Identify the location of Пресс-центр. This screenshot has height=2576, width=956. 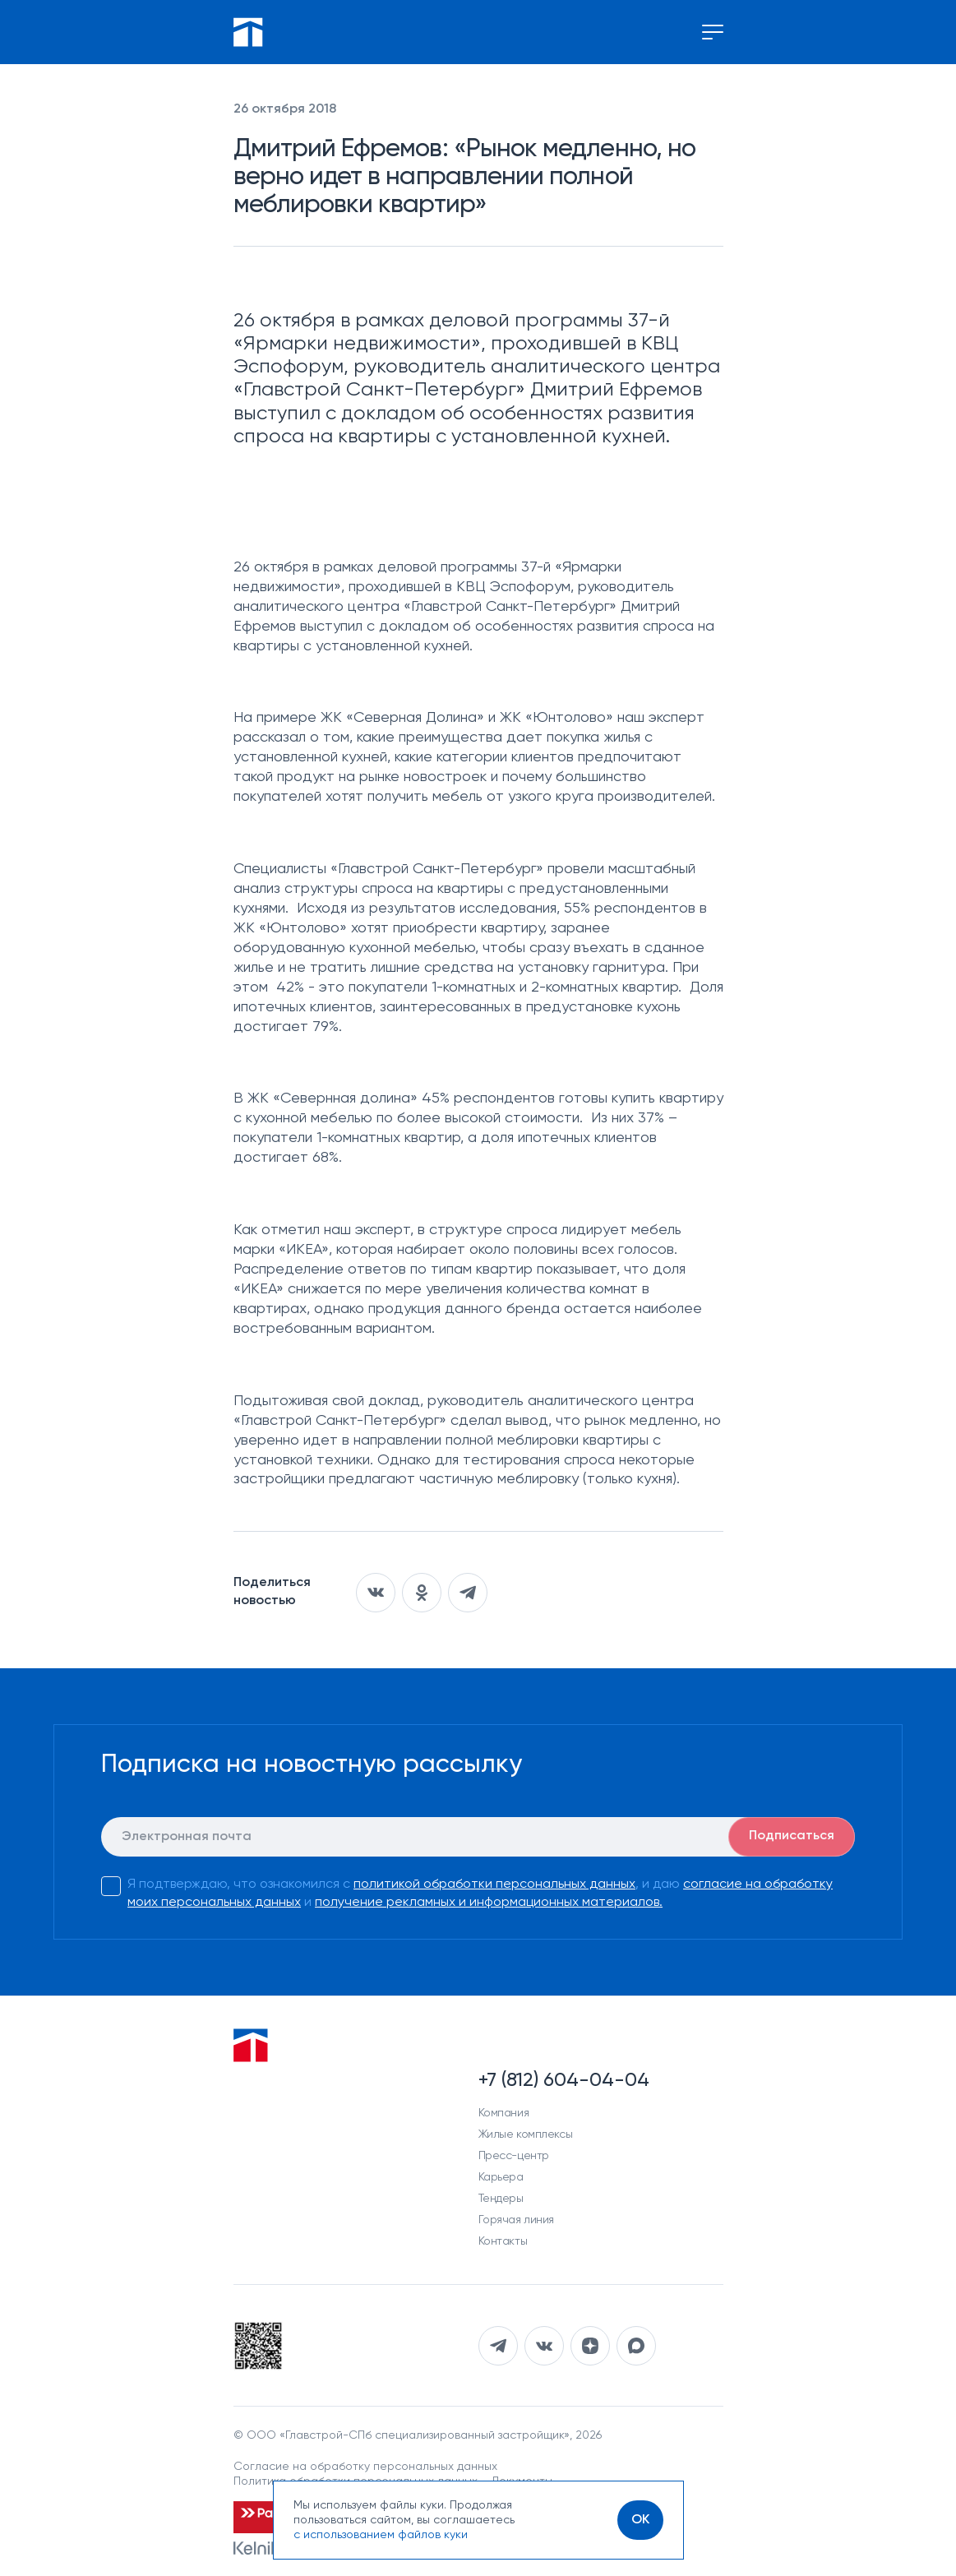
(513, 2156).